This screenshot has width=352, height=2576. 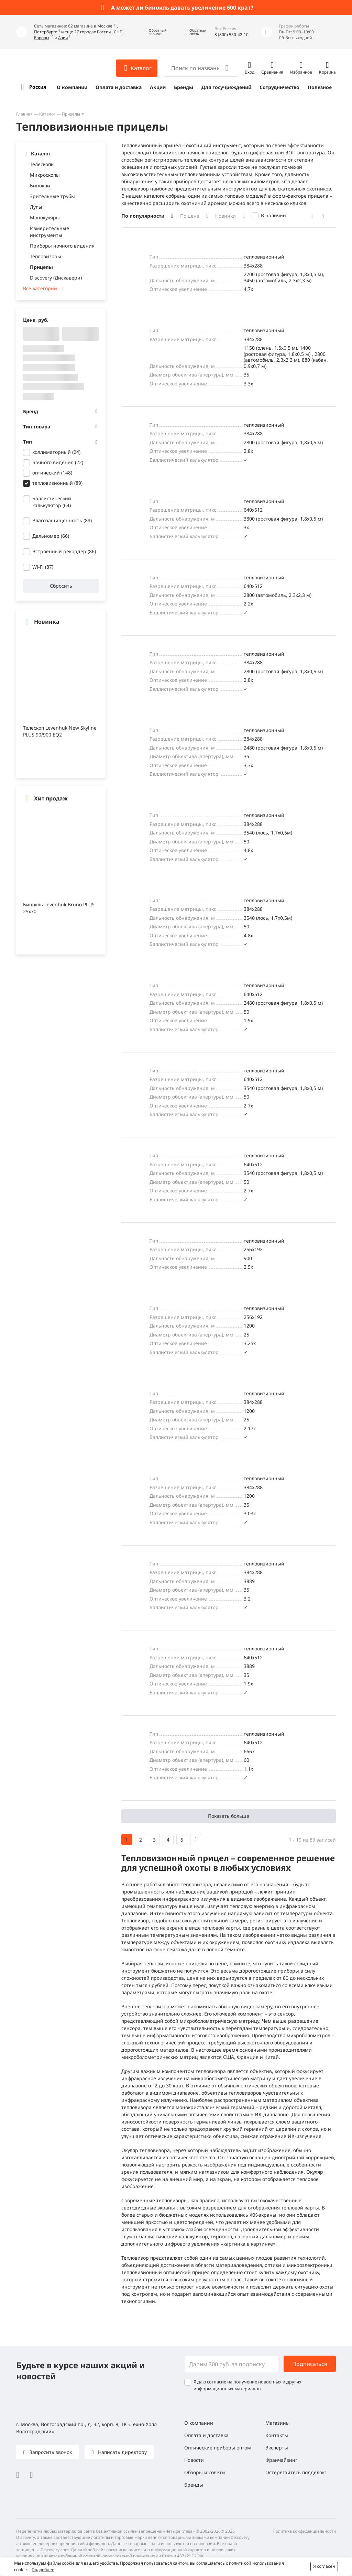 I want to click on Франчайзинг, so click(x=281, y=2460).